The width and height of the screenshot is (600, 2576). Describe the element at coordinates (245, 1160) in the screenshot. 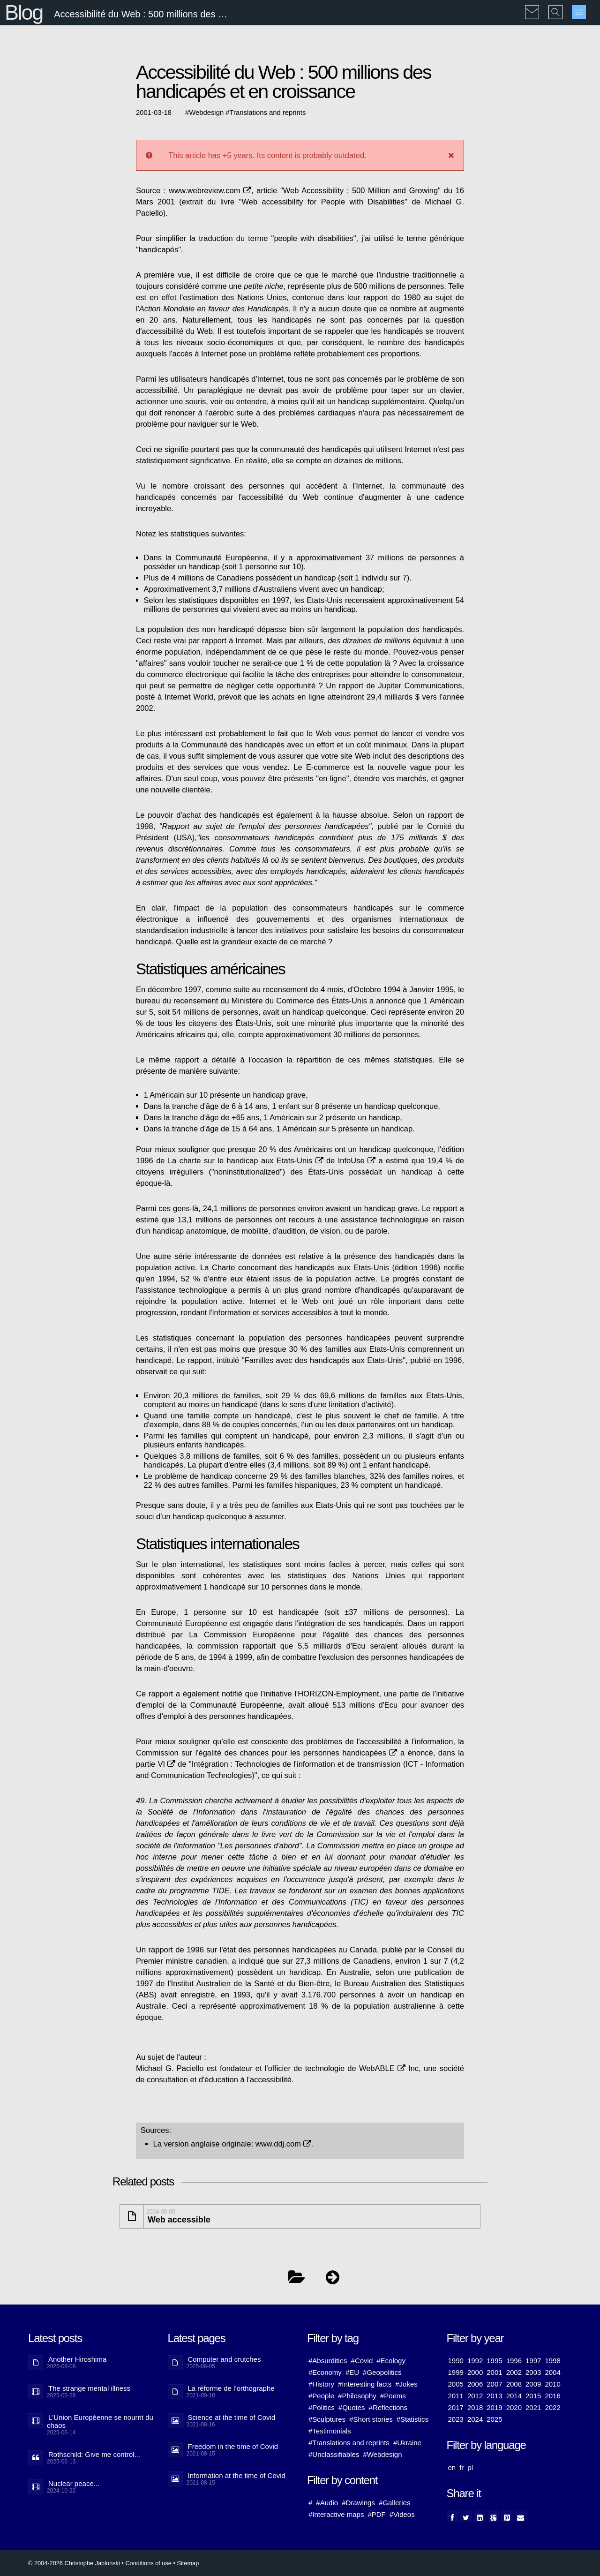

I see `La charte sur le handicap aux Etats-Unis` at that location.